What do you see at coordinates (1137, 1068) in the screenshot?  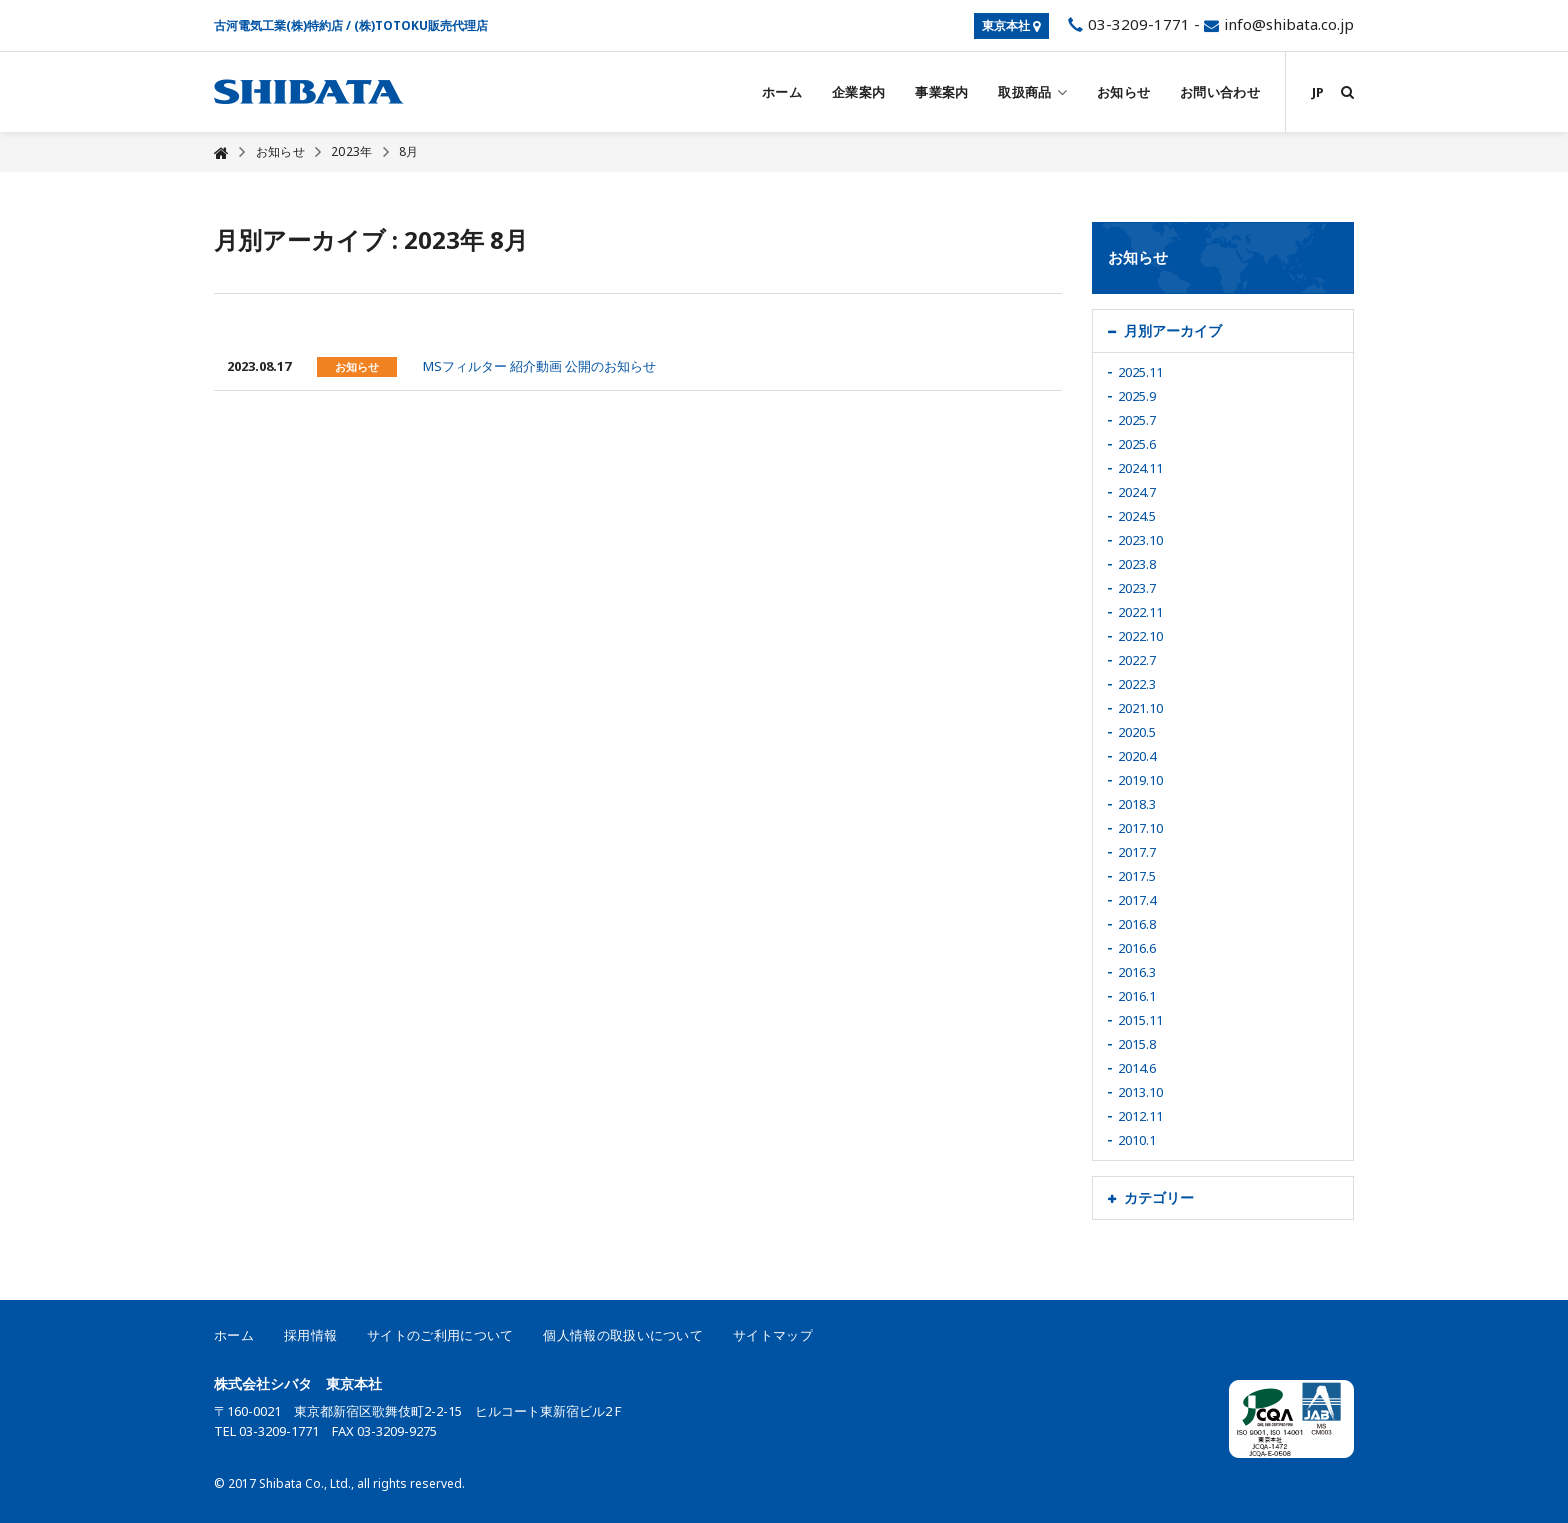 I see `2014.6` at bounding box center [1137, 1068].